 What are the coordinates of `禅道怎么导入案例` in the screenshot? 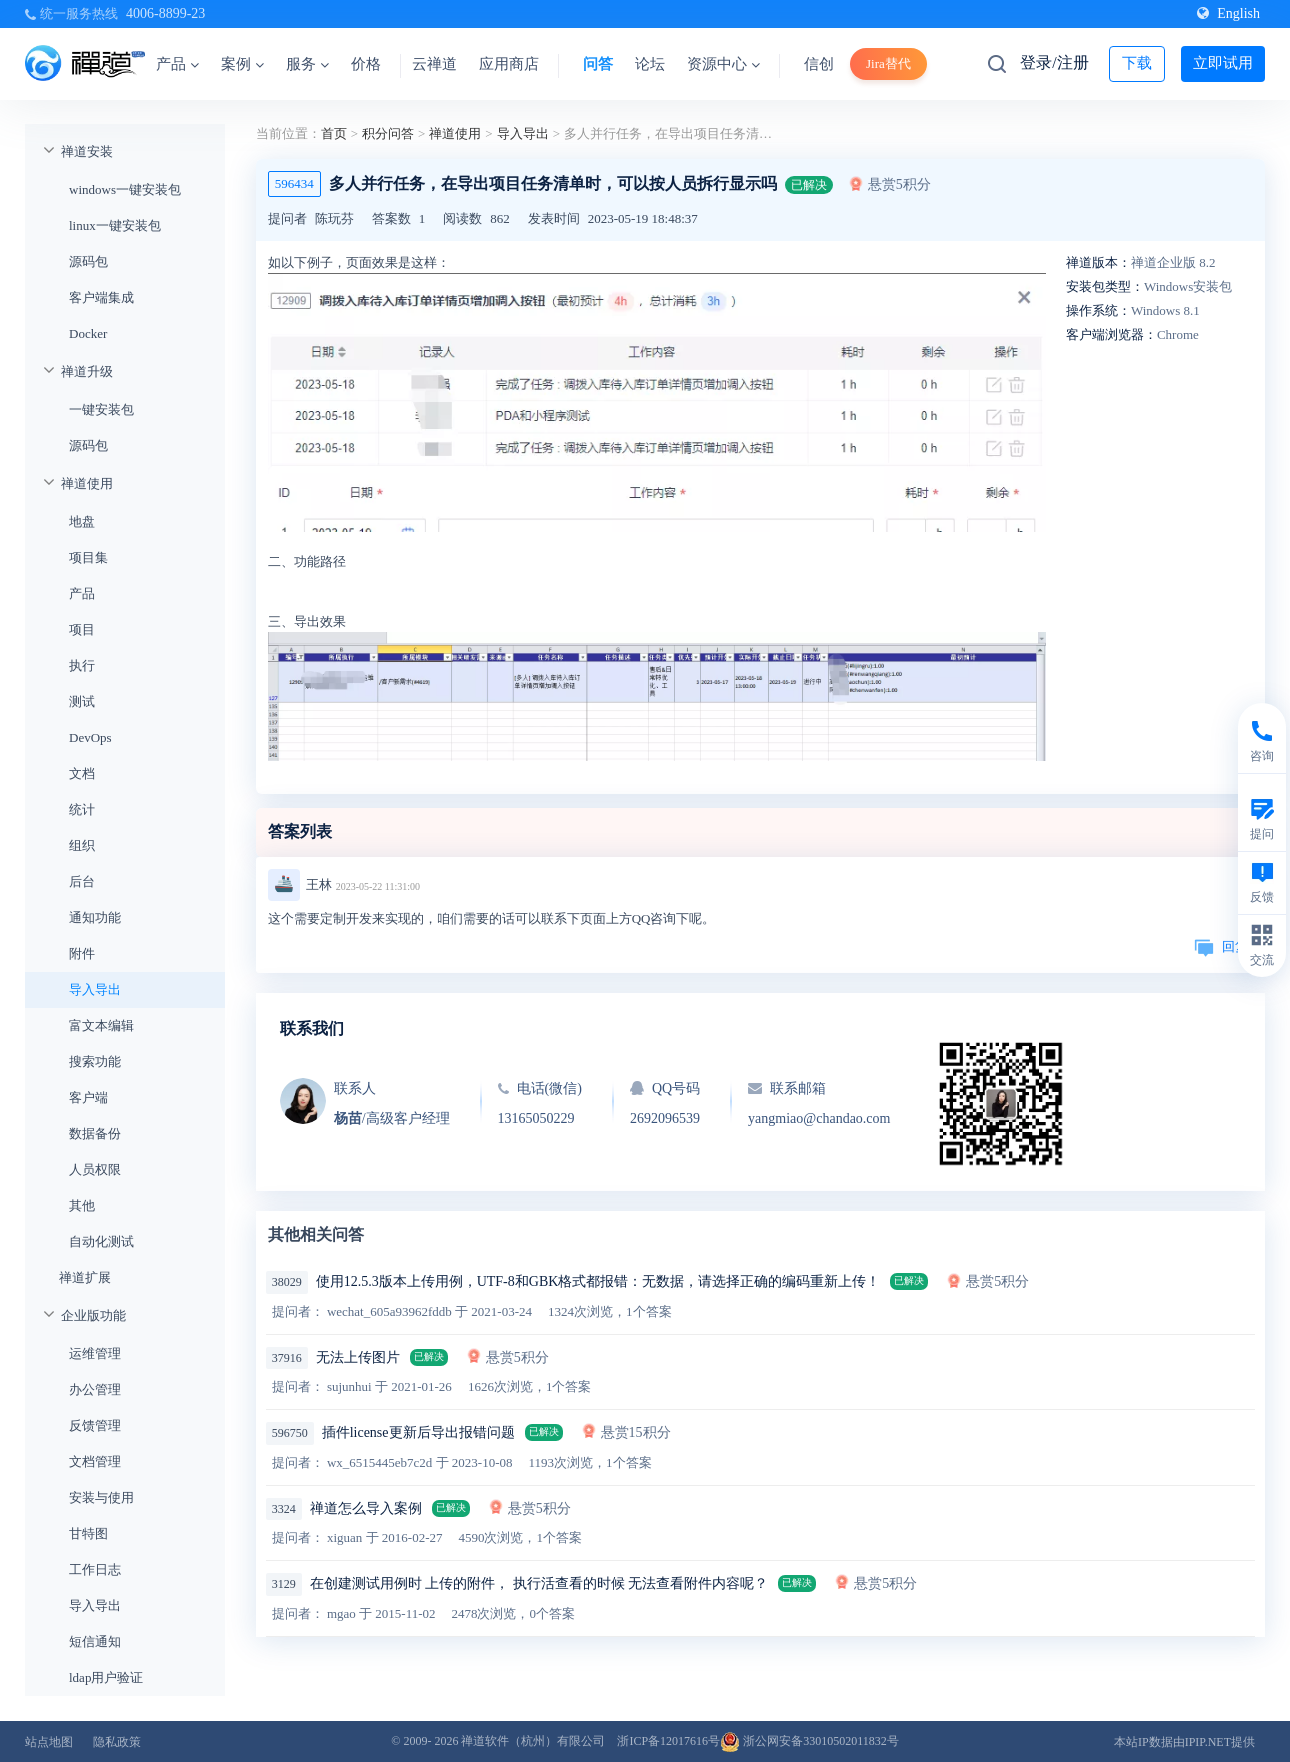 It's located at (366, 1508).